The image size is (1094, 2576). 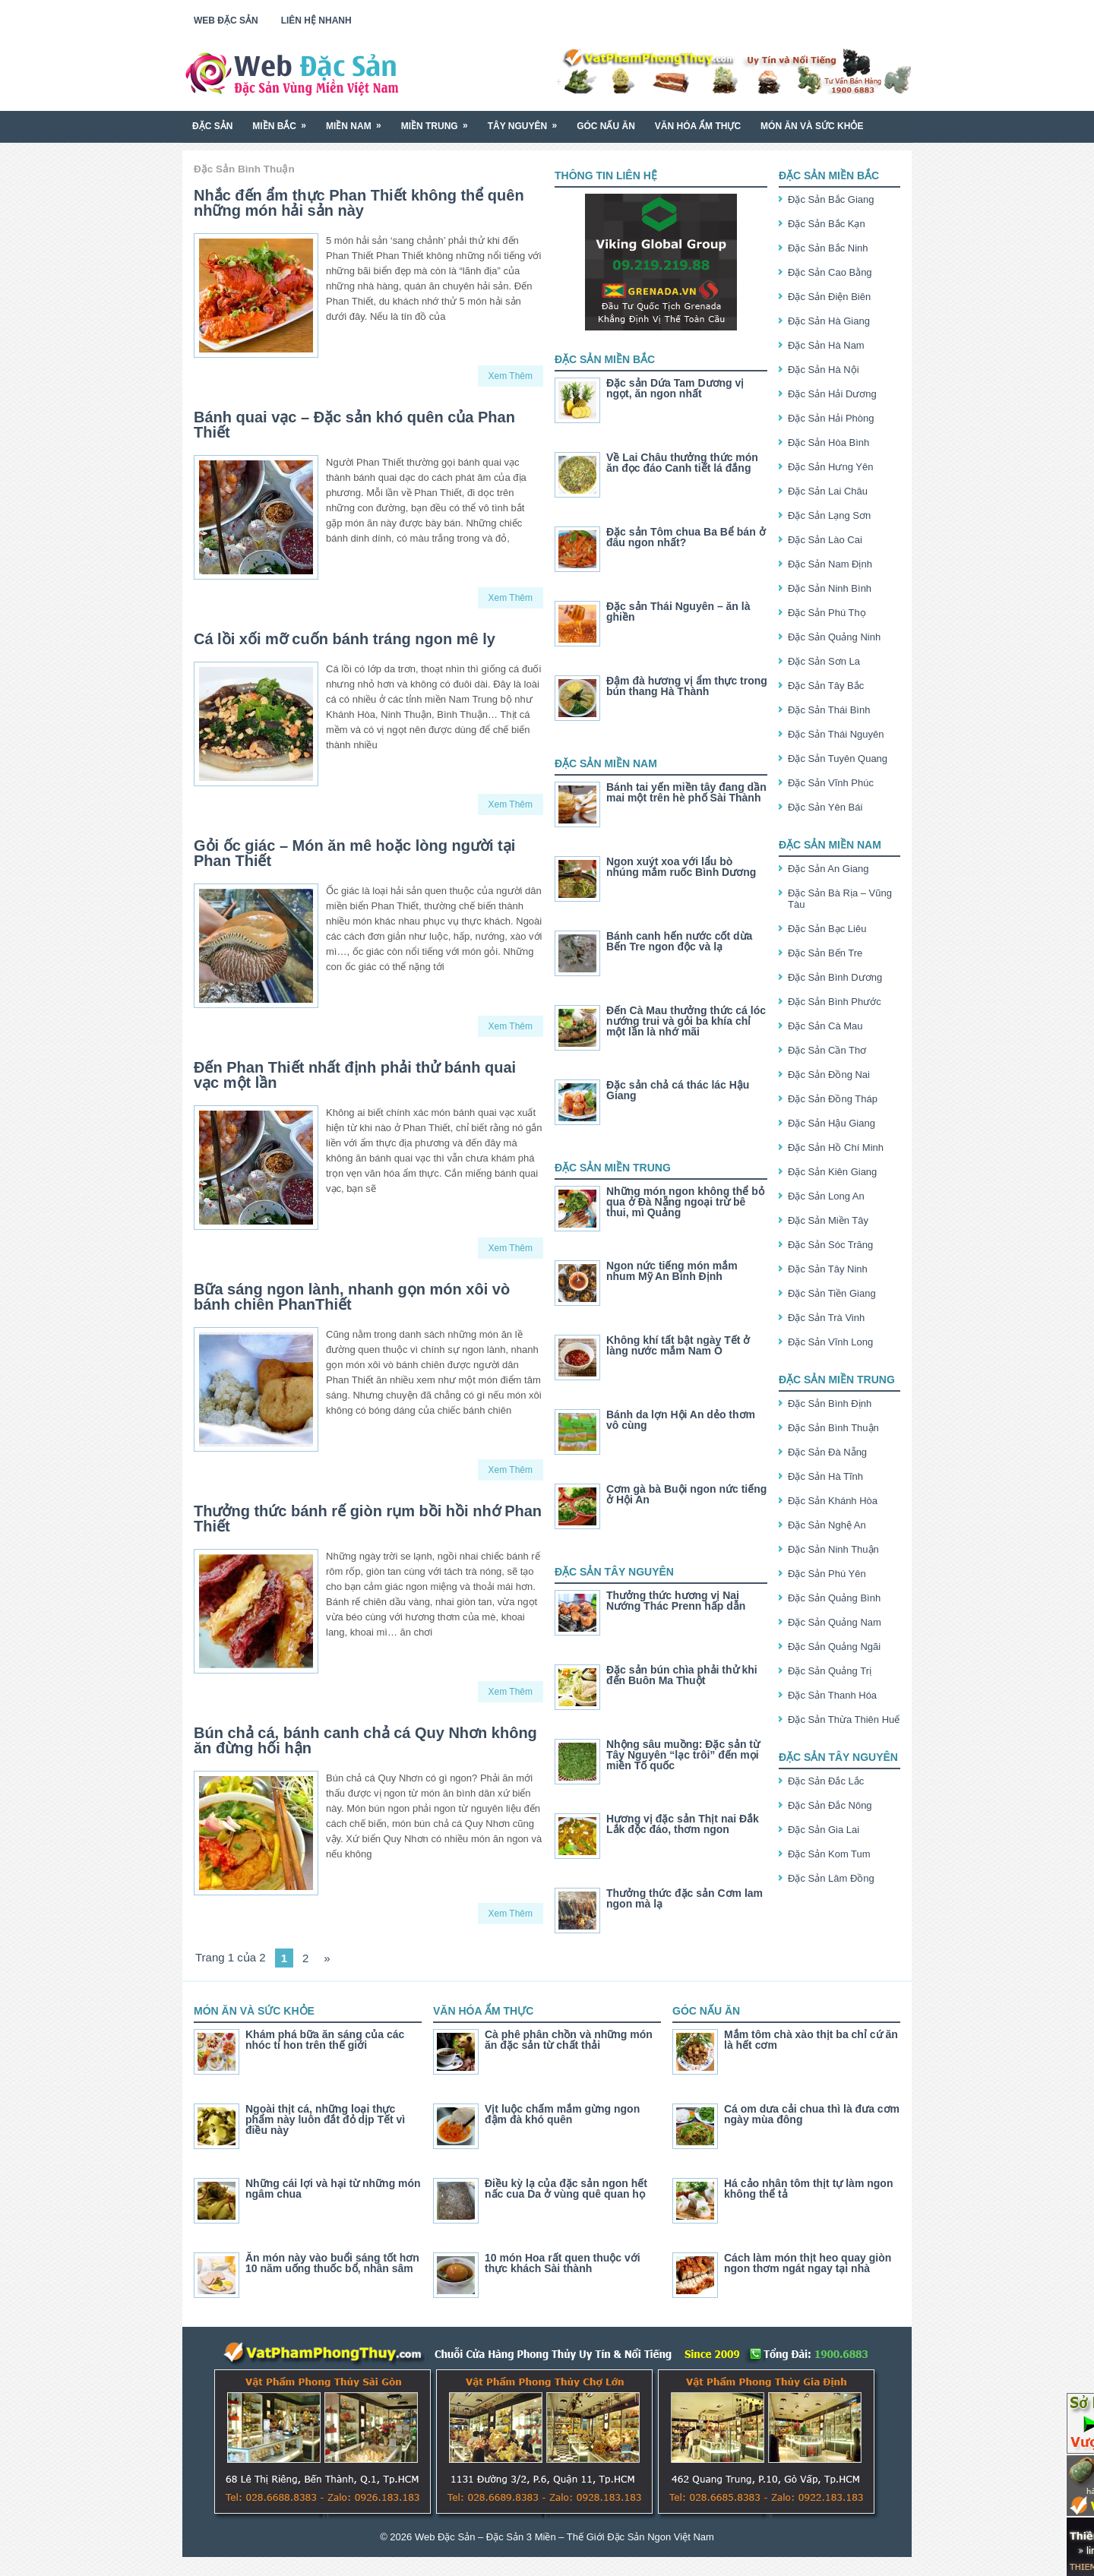 I want to click on Đặc Sản Đắc Lắc, so click(x=826, y=1781).